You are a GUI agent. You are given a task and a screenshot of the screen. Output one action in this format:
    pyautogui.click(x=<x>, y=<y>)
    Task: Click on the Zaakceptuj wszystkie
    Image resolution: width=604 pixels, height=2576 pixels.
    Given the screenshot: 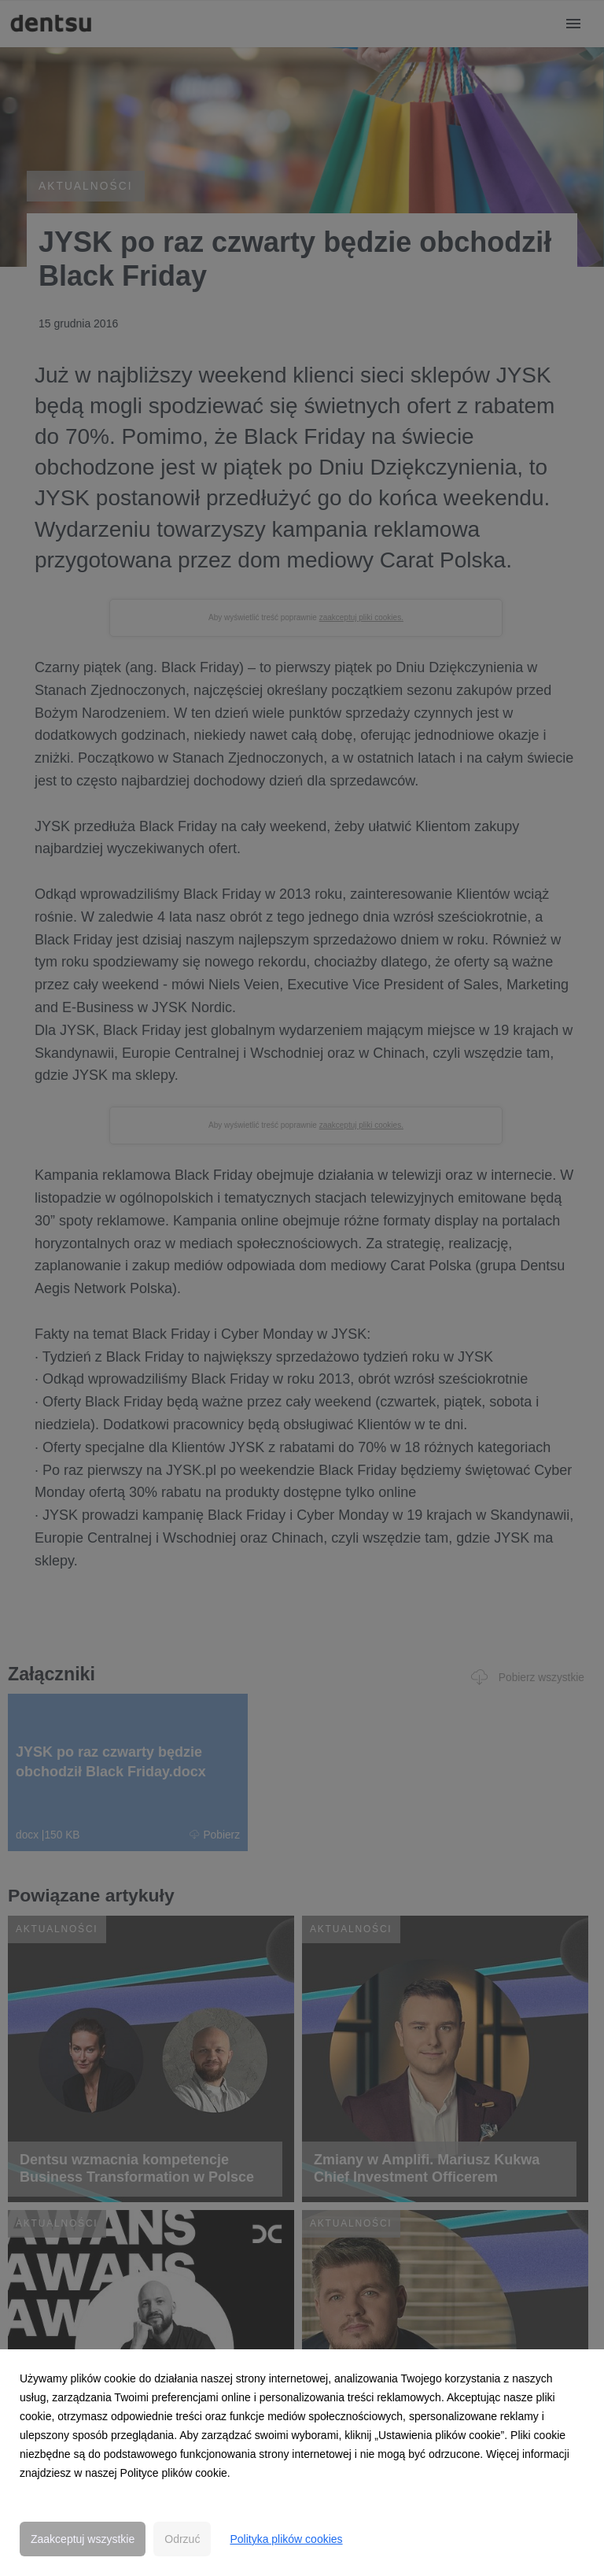 What is the action you would take?
    pyautogui.click(x=82, y=2539)
    